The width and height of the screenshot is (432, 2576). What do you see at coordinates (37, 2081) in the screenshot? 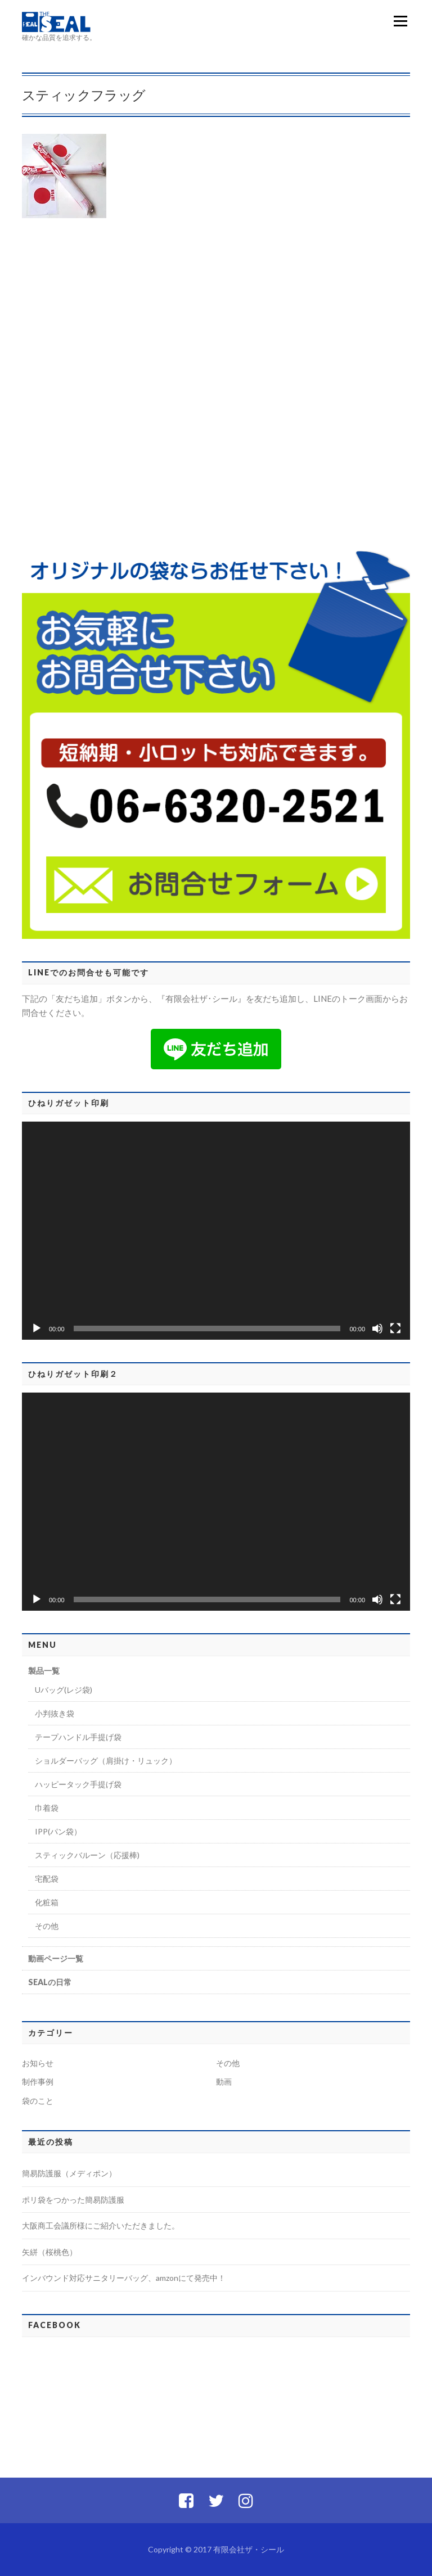
I see `制作事例` at bounding box center [37, 2081].